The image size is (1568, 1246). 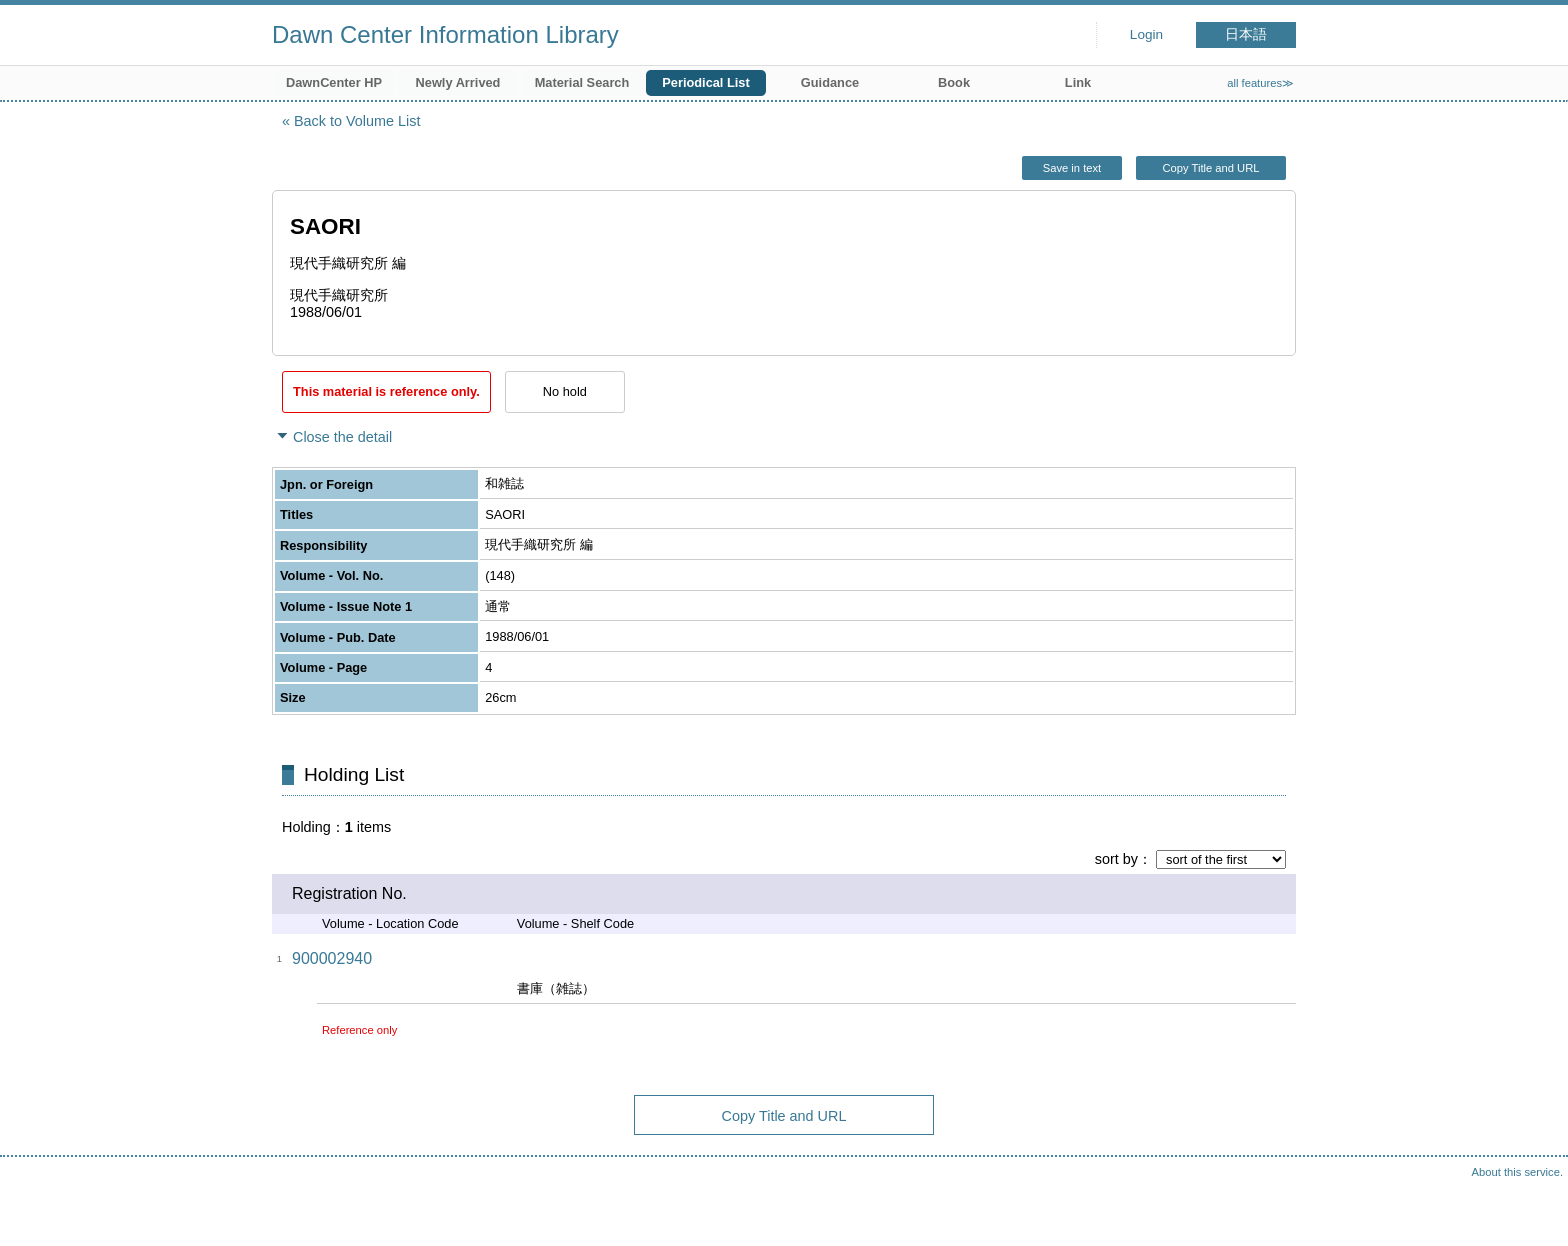 I want to click on Link, so click(x=1078, y=82).